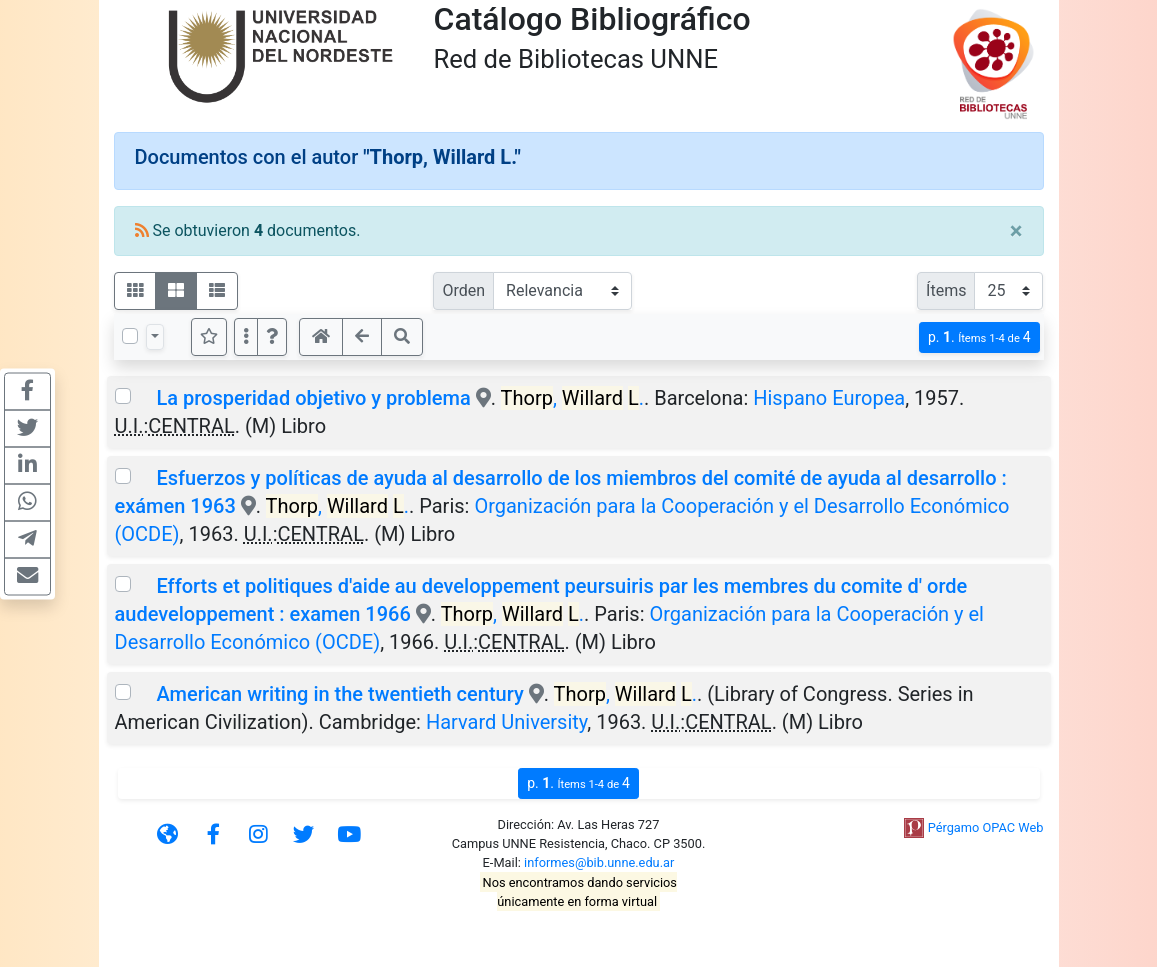 The height and width of the screenshot is (967, 1157). Describe the element at coordinates (246, 337) in the screenshot. I see `[Más opciones]` at that location.